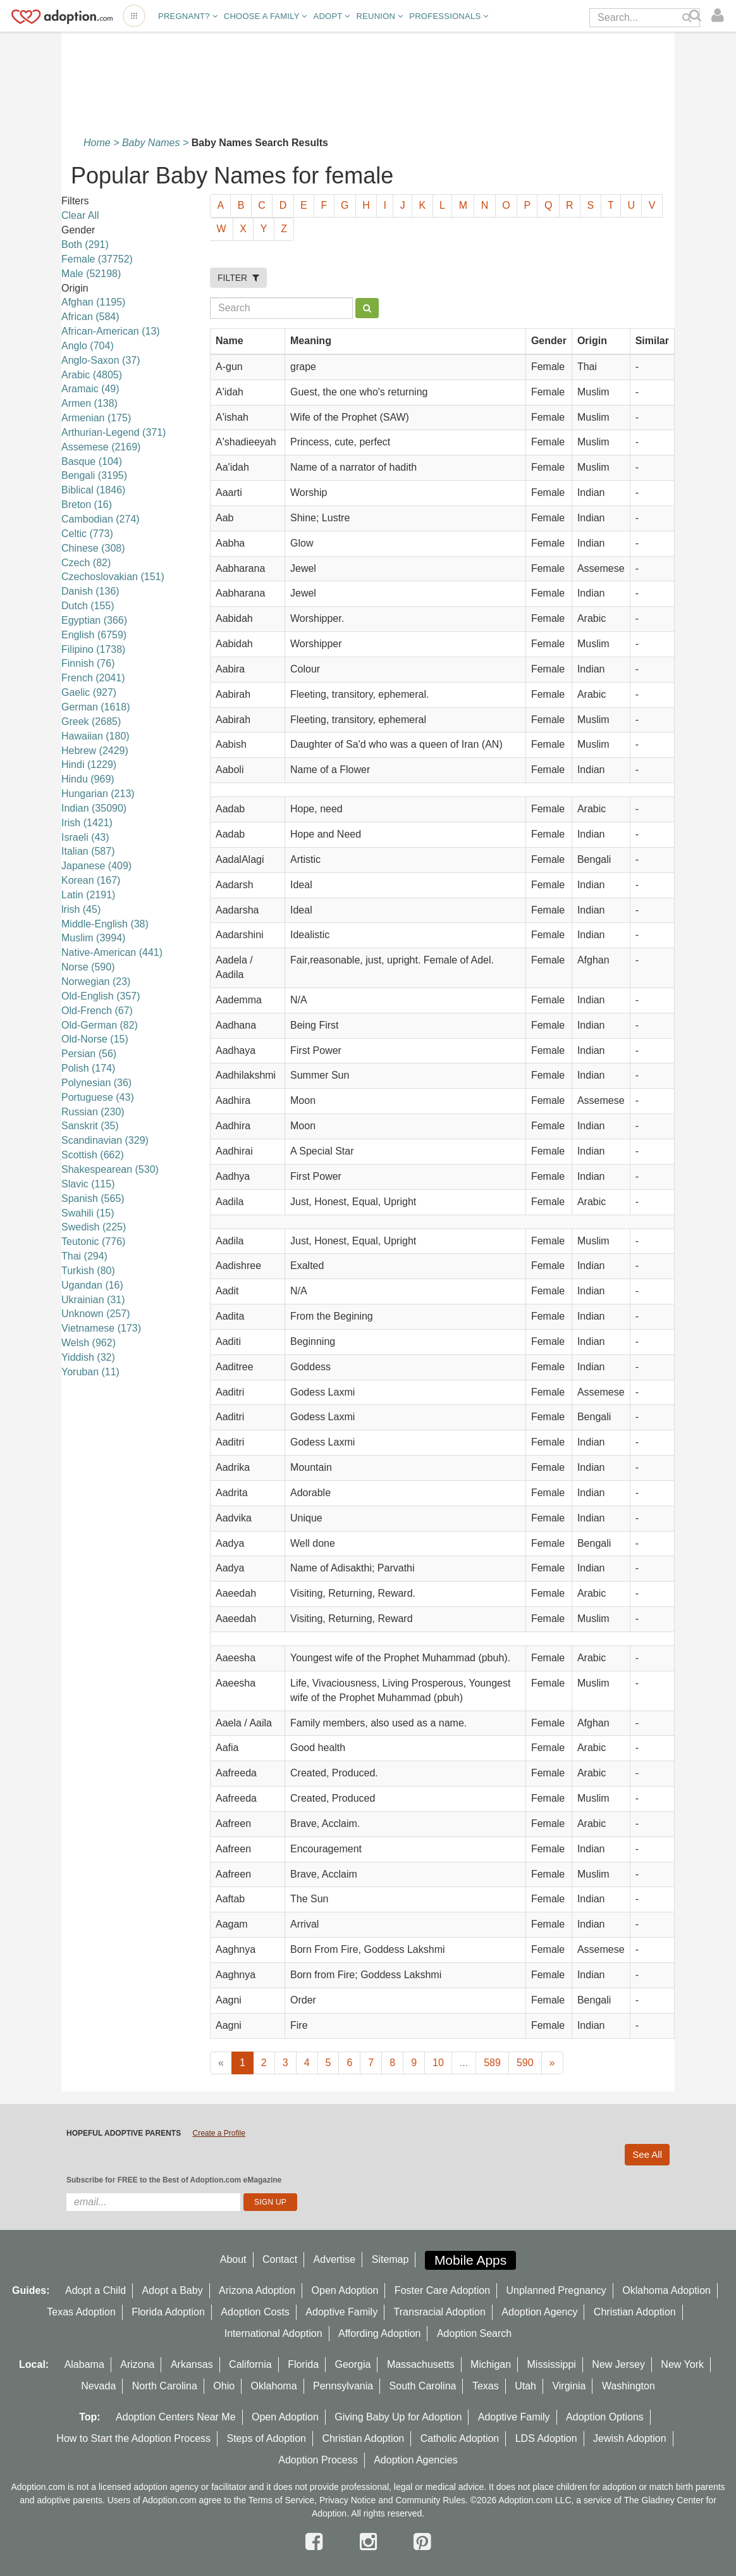  I want to click on Celtic (773), so click(87, 533).